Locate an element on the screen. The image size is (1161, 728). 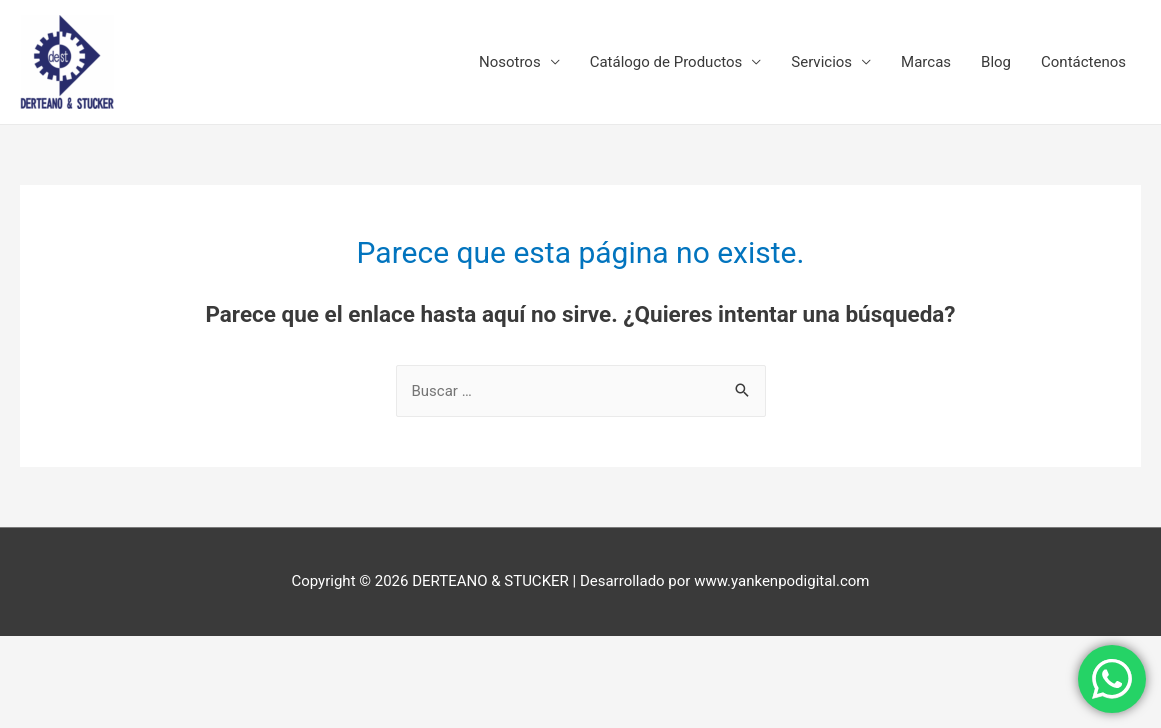
Catálogo de Productos is located at coordinates (666, 62).